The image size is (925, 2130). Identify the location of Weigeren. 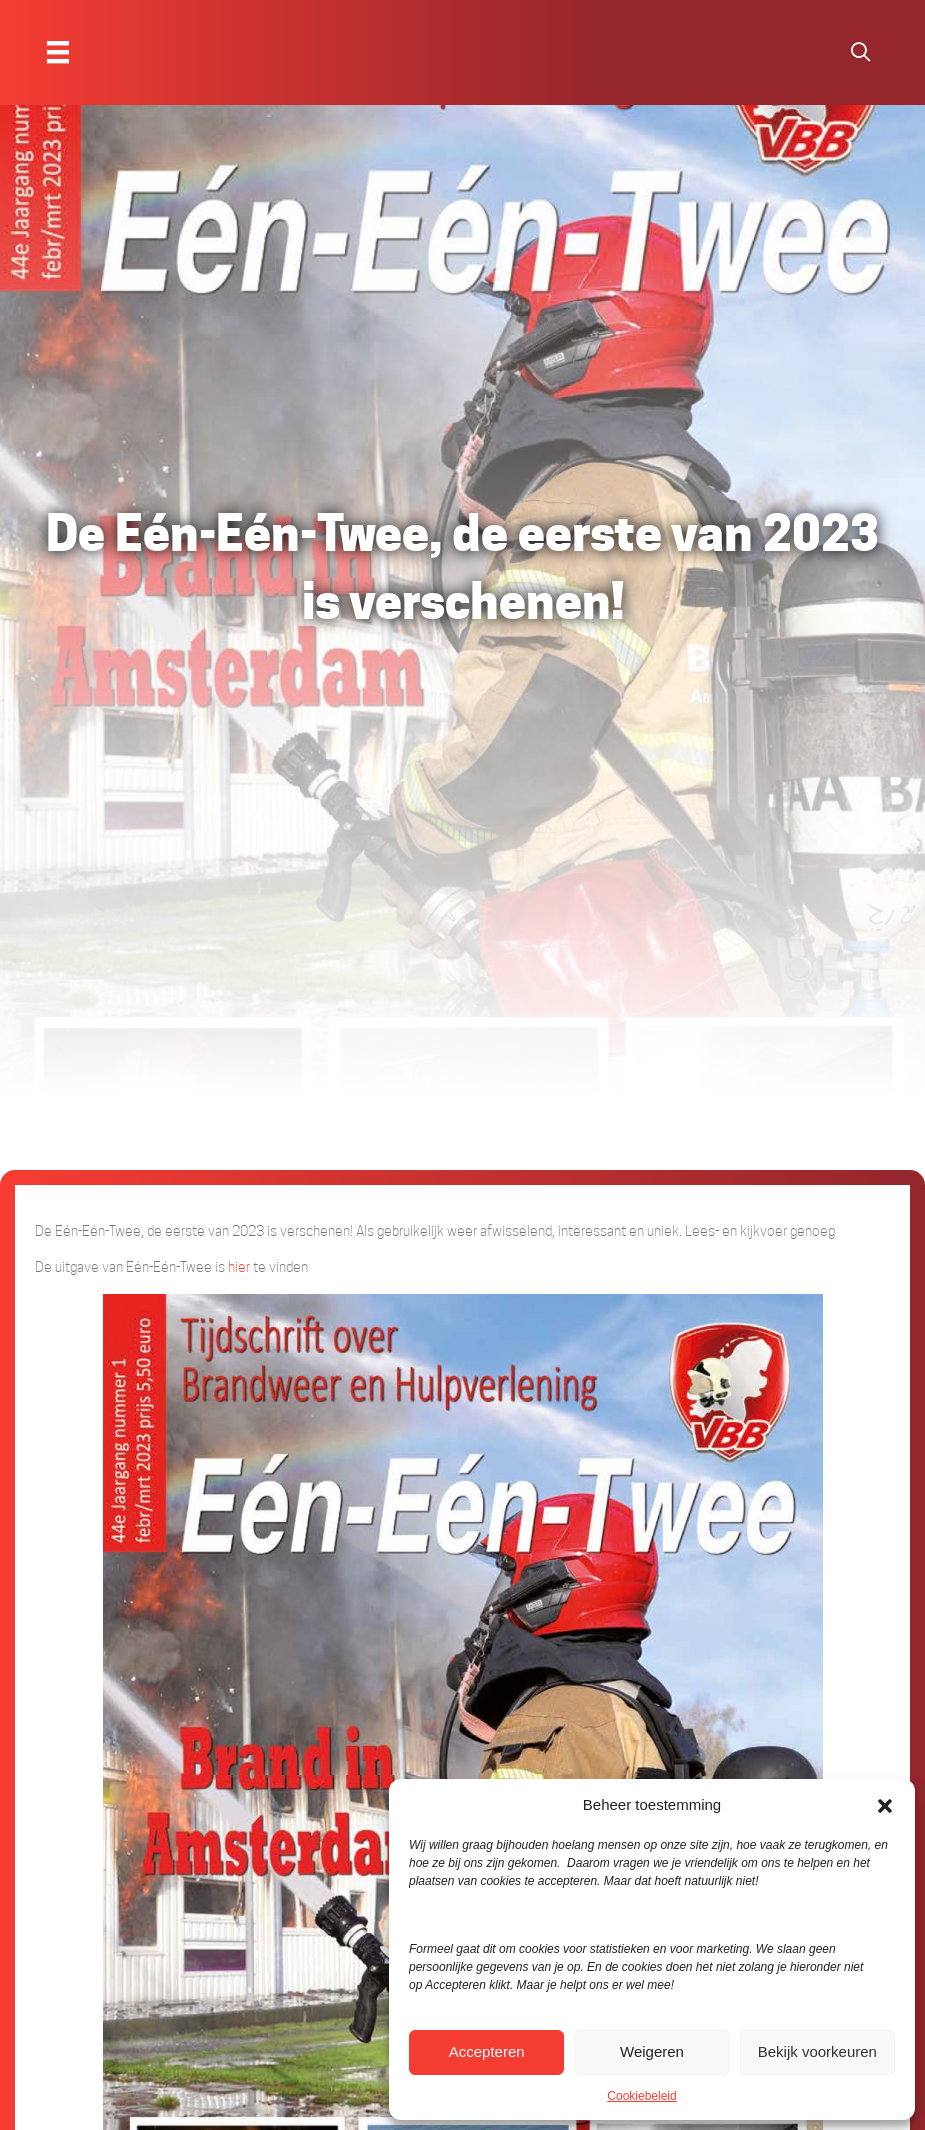
(652, 2051).